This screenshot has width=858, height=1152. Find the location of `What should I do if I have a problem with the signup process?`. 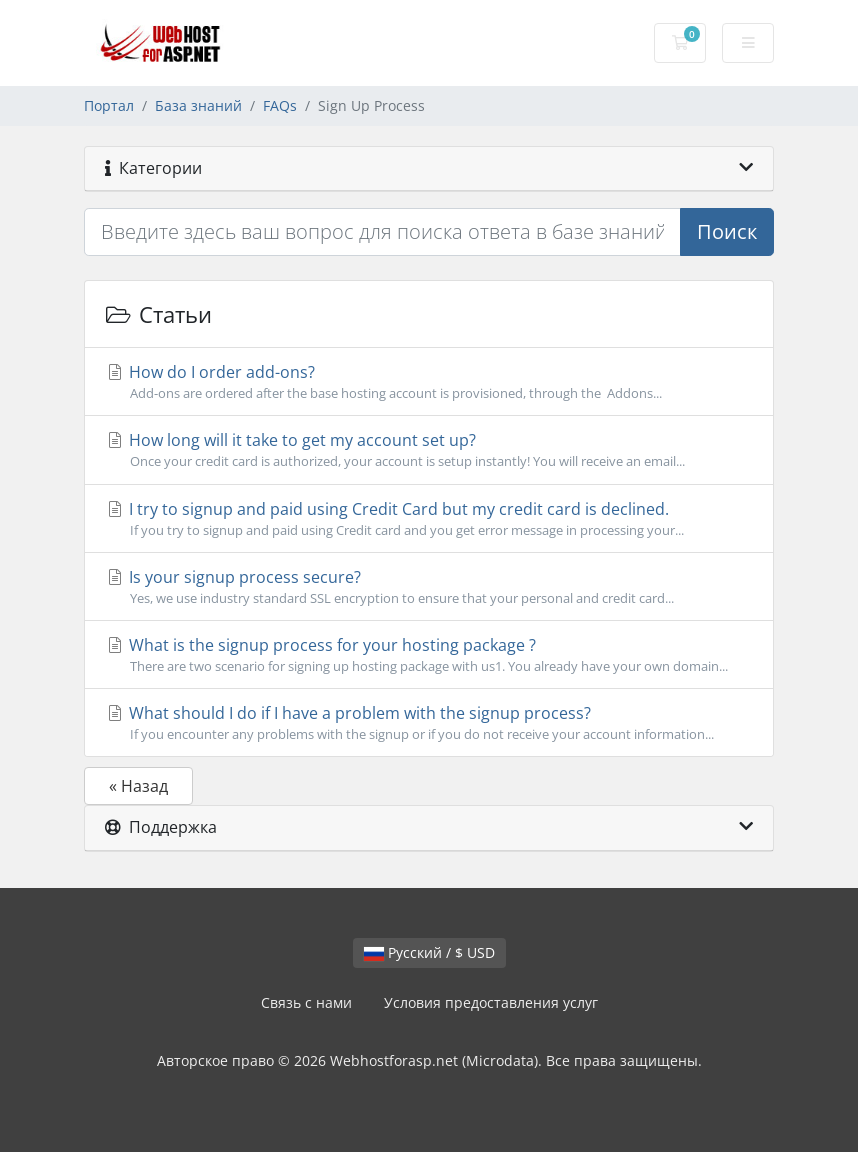

What should I do if I have a problem with the signup process? is located at coordinates (429, 723).